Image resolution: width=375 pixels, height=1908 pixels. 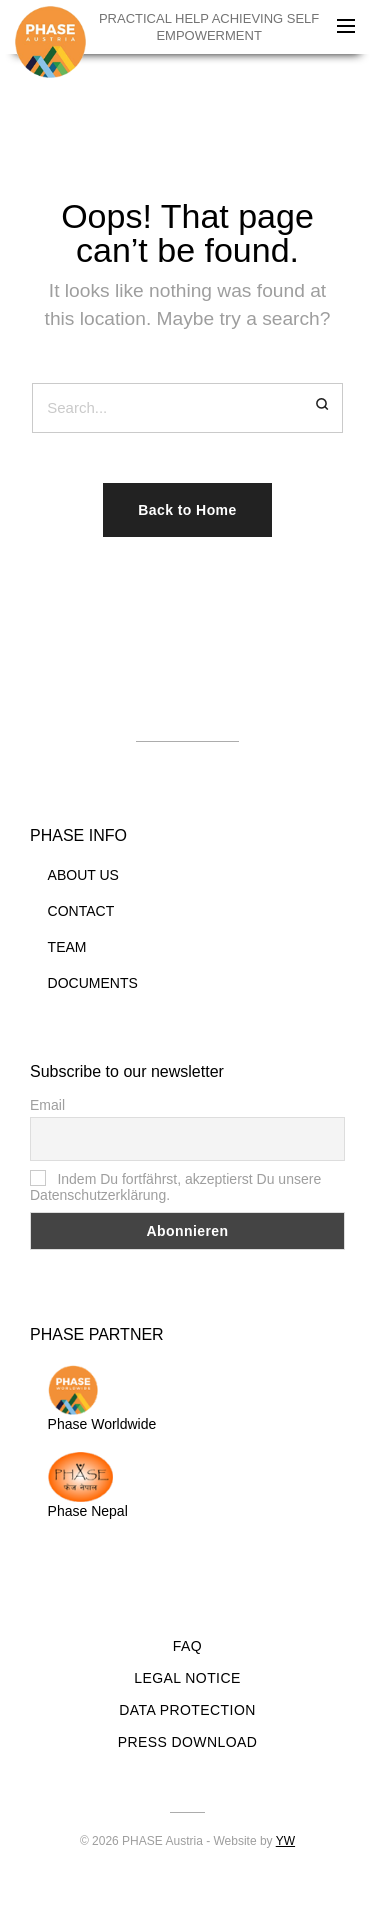 What do you see at coordinates (102, 1398) in the screenshot?
I see `Phase Worldwide` at bounding box center [102, 1398].